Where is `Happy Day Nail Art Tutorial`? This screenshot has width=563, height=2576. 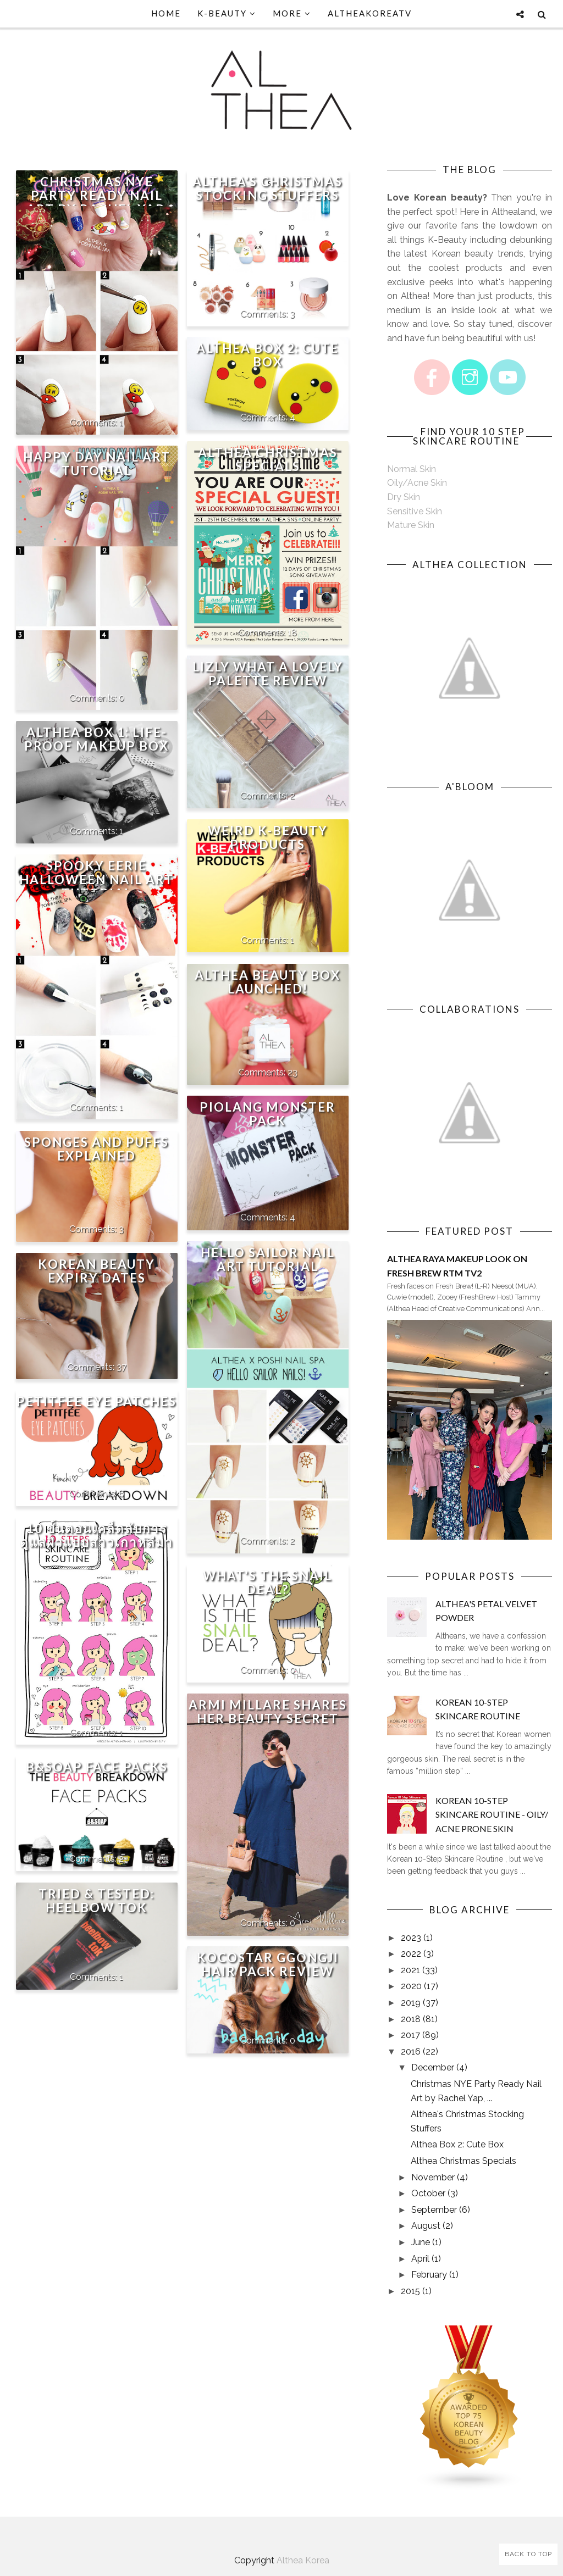 Happy Day Nail Art Tutorial is located at coordinates (96, 463).